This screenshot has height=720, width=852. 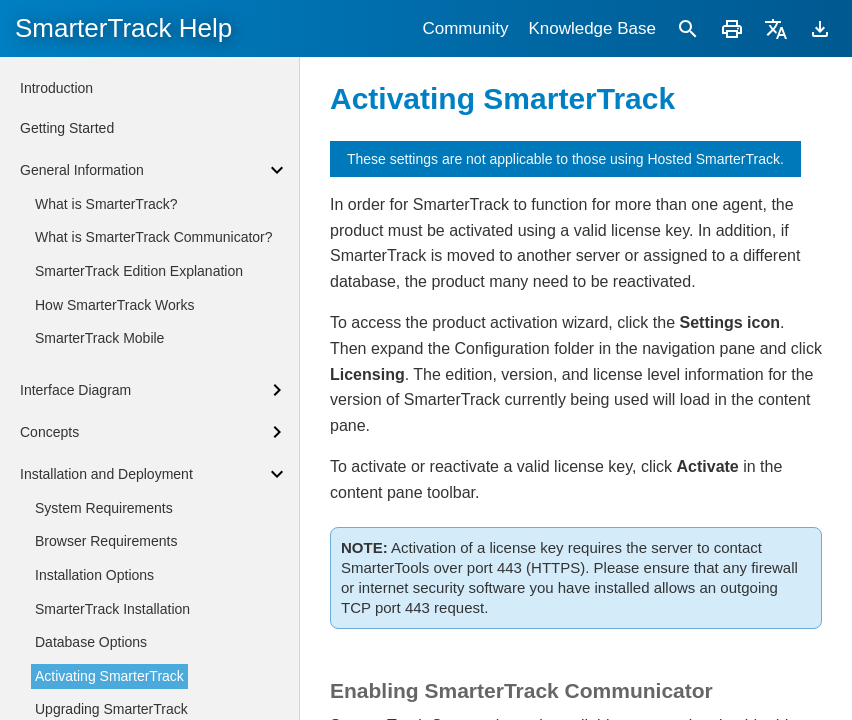 I want to click on System Requirements, so click(x=104, y=508).